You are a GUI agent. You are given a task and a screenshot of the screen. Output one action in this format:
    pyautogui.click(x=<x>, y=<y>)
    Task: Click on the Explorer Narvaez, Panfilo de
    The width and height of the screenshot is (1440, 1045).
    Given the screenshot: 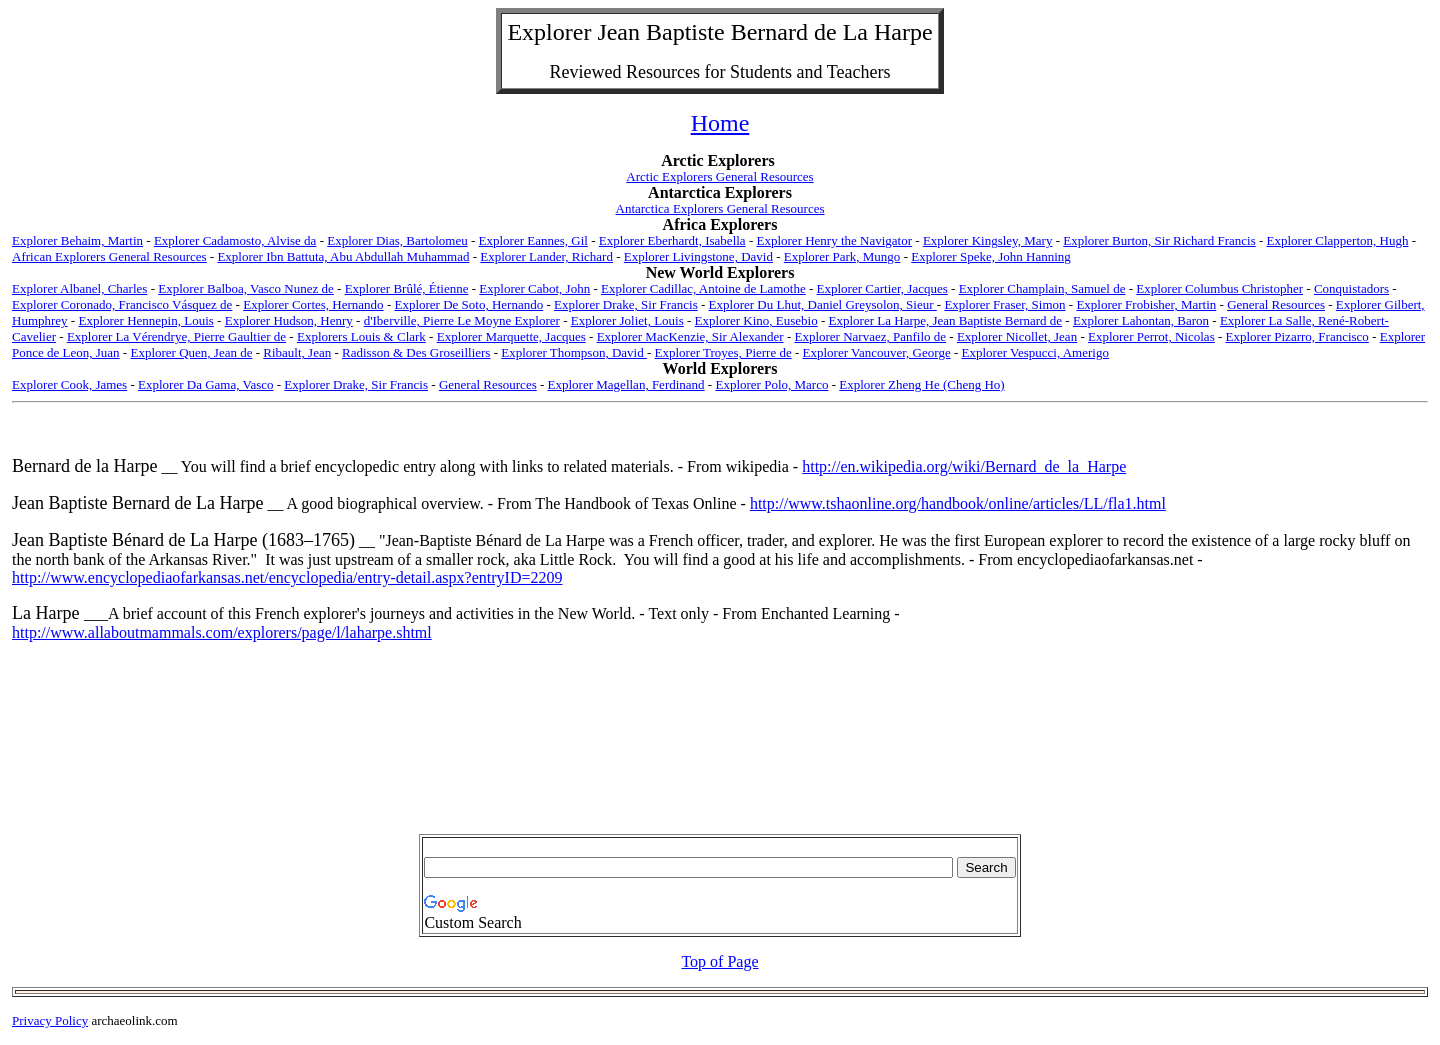 What is the action you would take?
    pyautogui.click(x=870, y=336)
    